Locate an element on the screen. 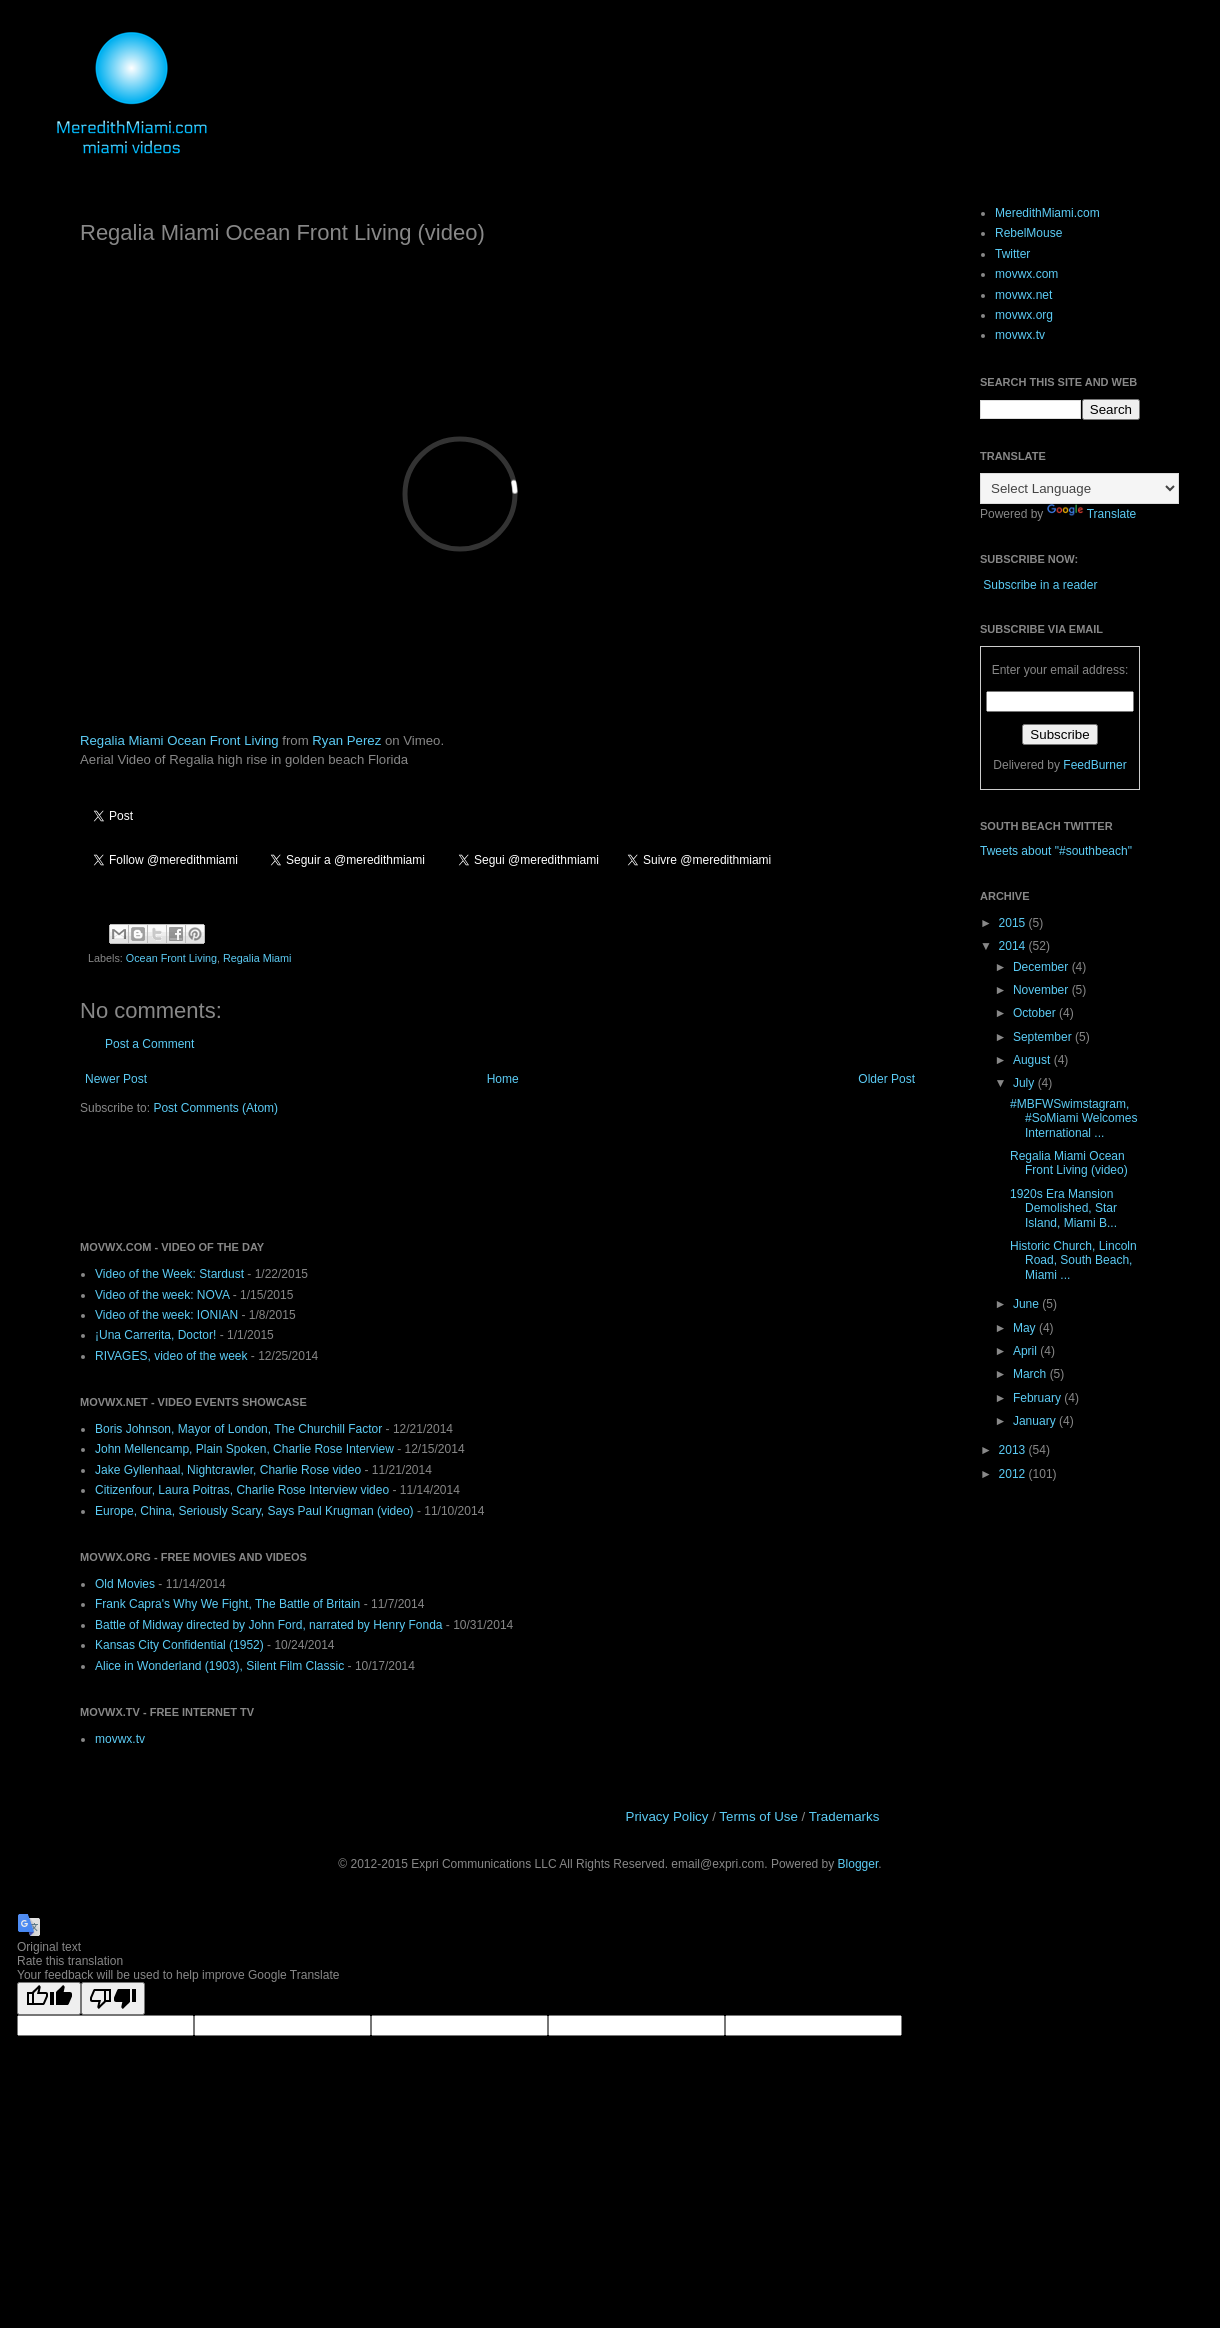 This screenshot has width=1220, height=2328. Video of the week: IONIAN is located at coordinates (166, 1315).